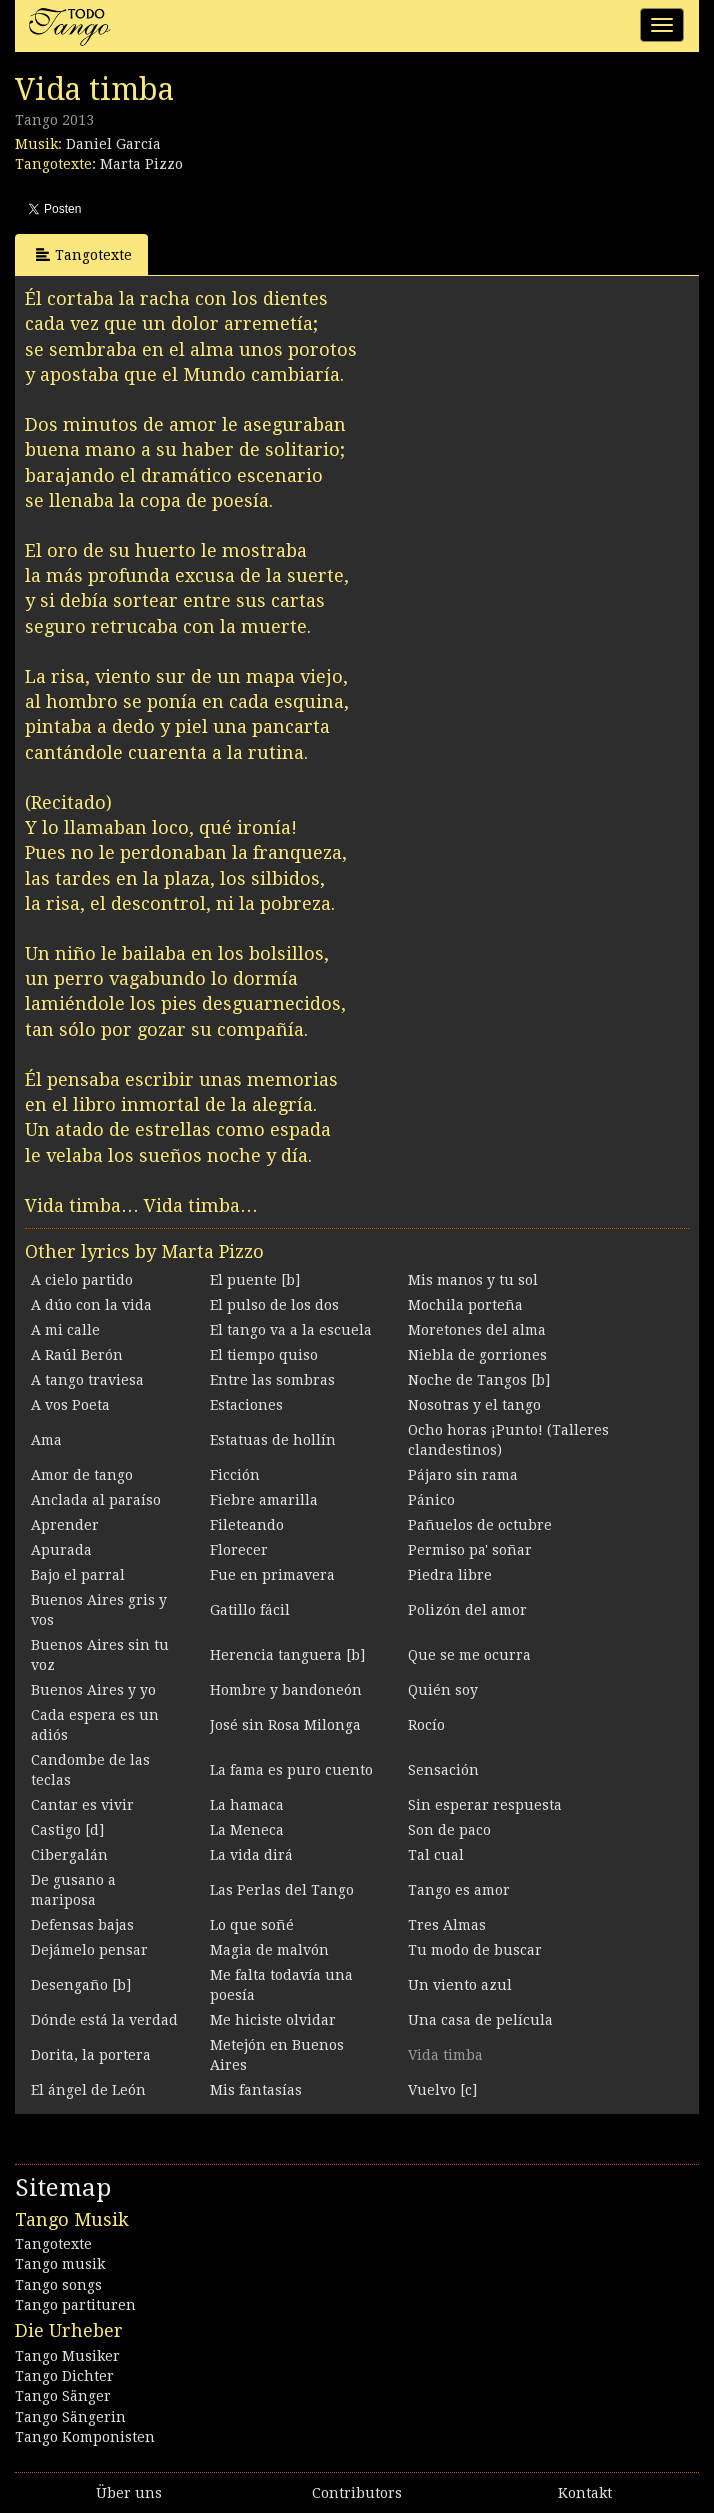 The height and width of the screenshot is (2513, 714). What do you see at coordinates (247, 1830) in the screenshot?
I see `La Meneca` at bounding box center [247, 1830].